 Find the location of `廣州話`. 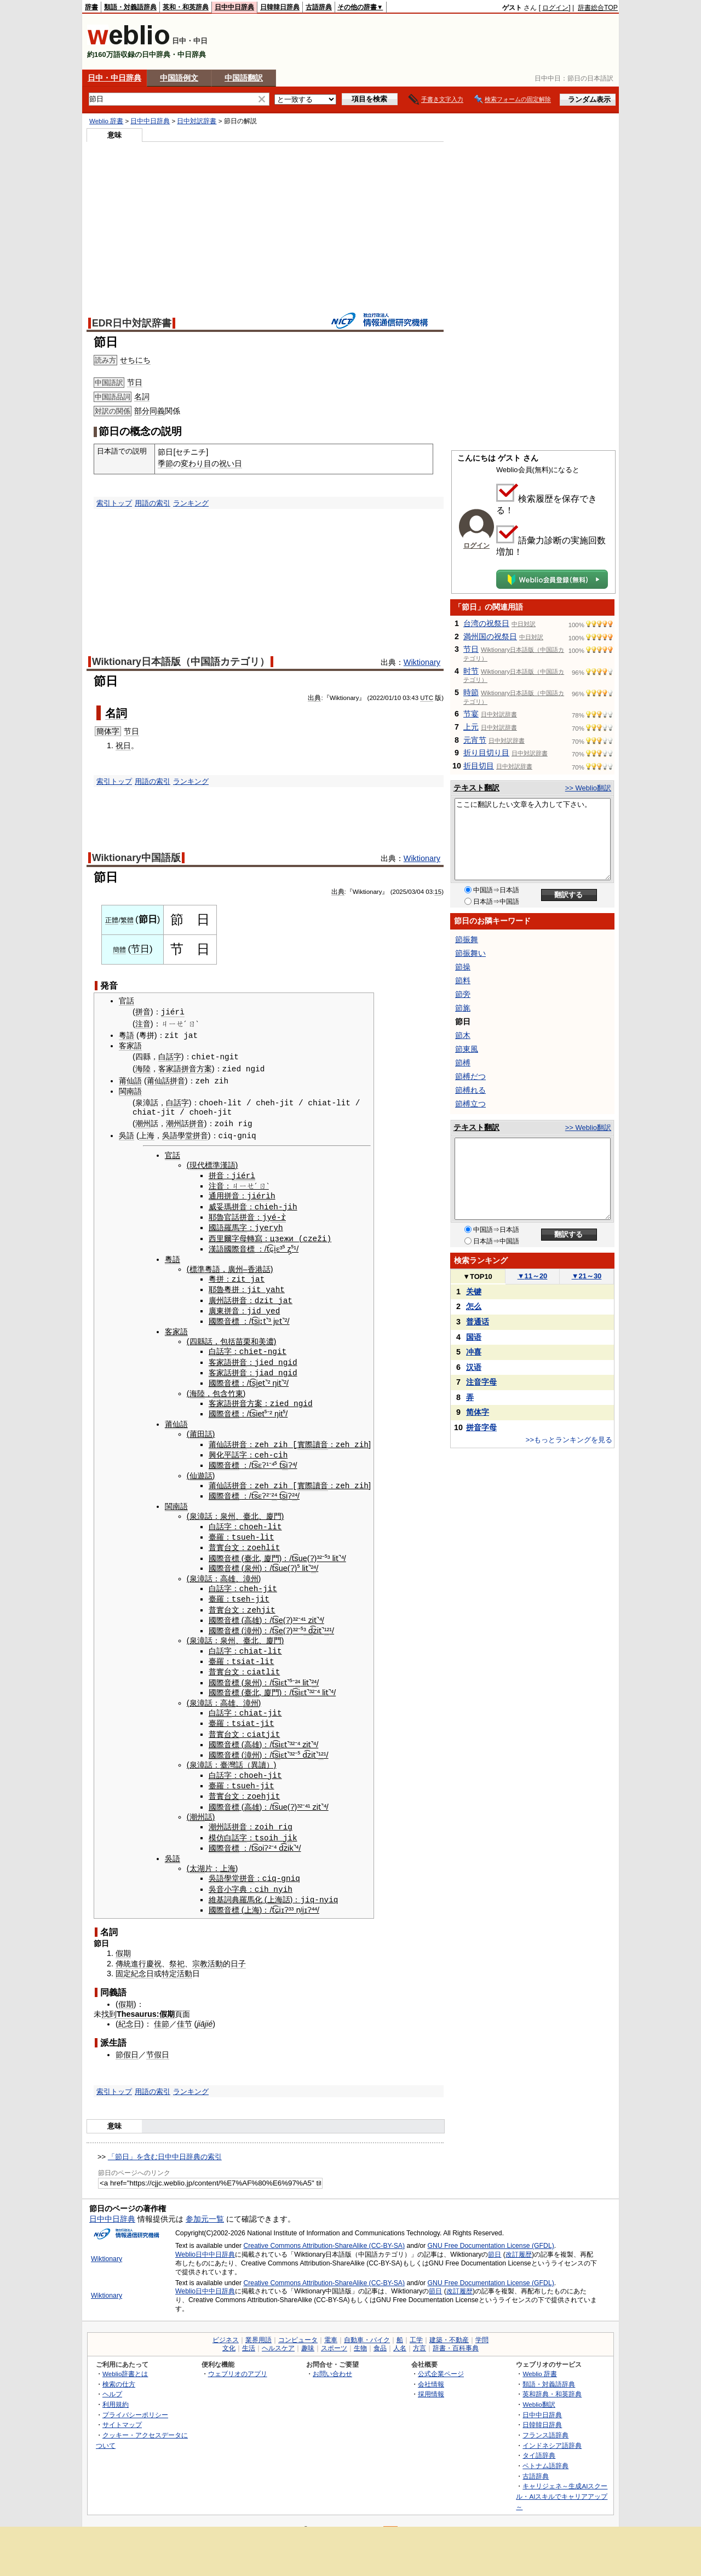

廣州話 is located at coordinates (220, 1297).